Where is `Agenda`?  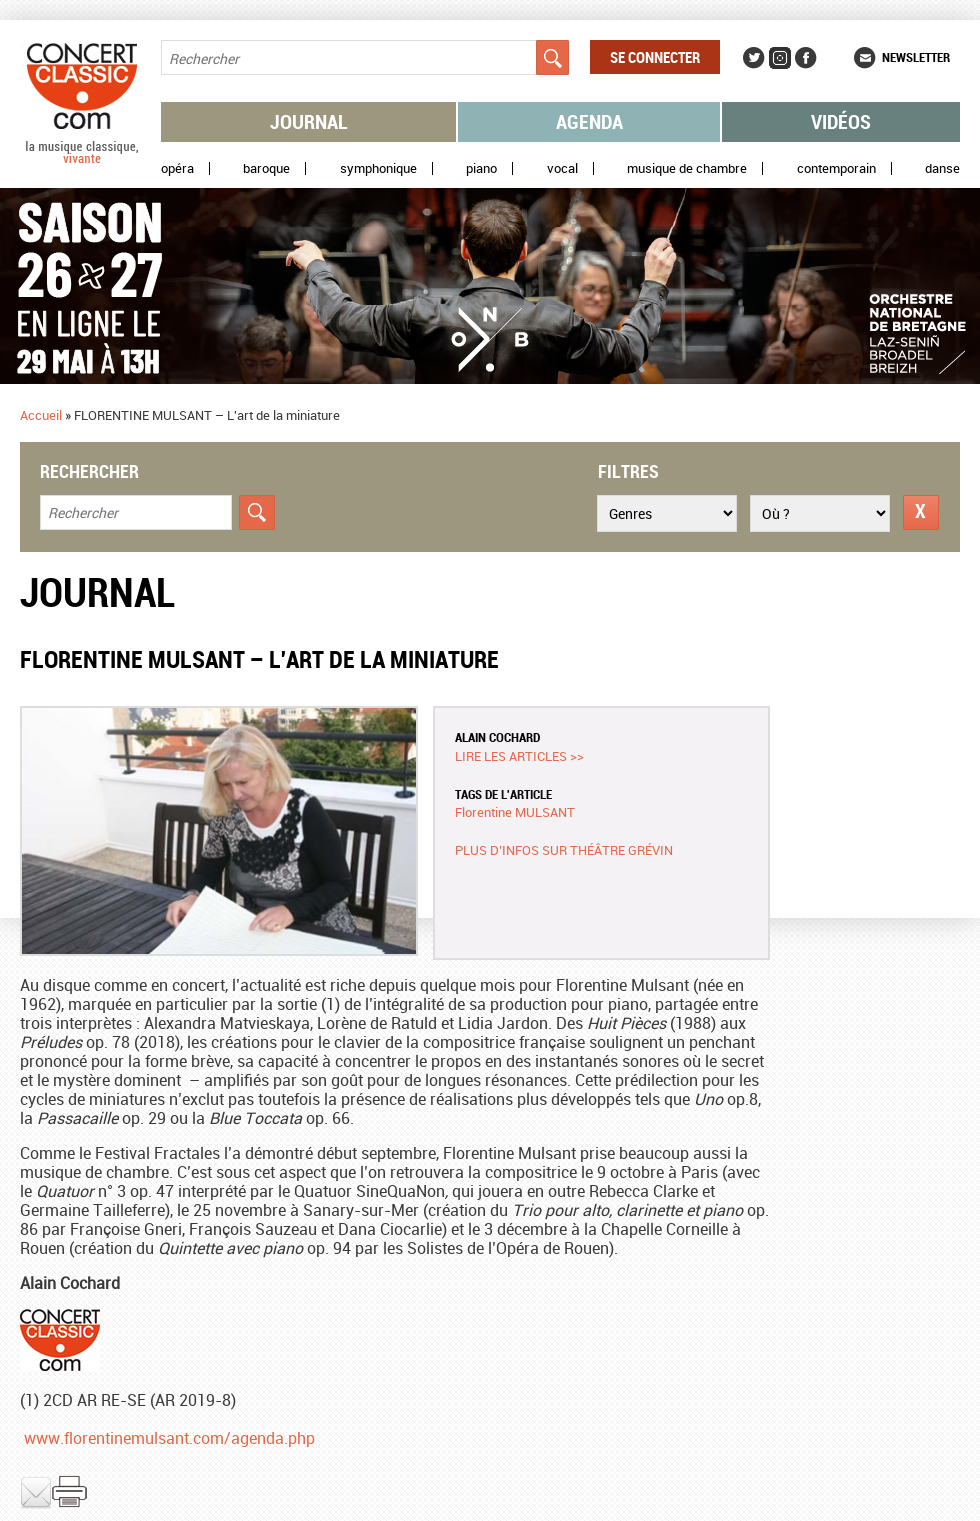
Agenda is located at coordinates (589, 121).